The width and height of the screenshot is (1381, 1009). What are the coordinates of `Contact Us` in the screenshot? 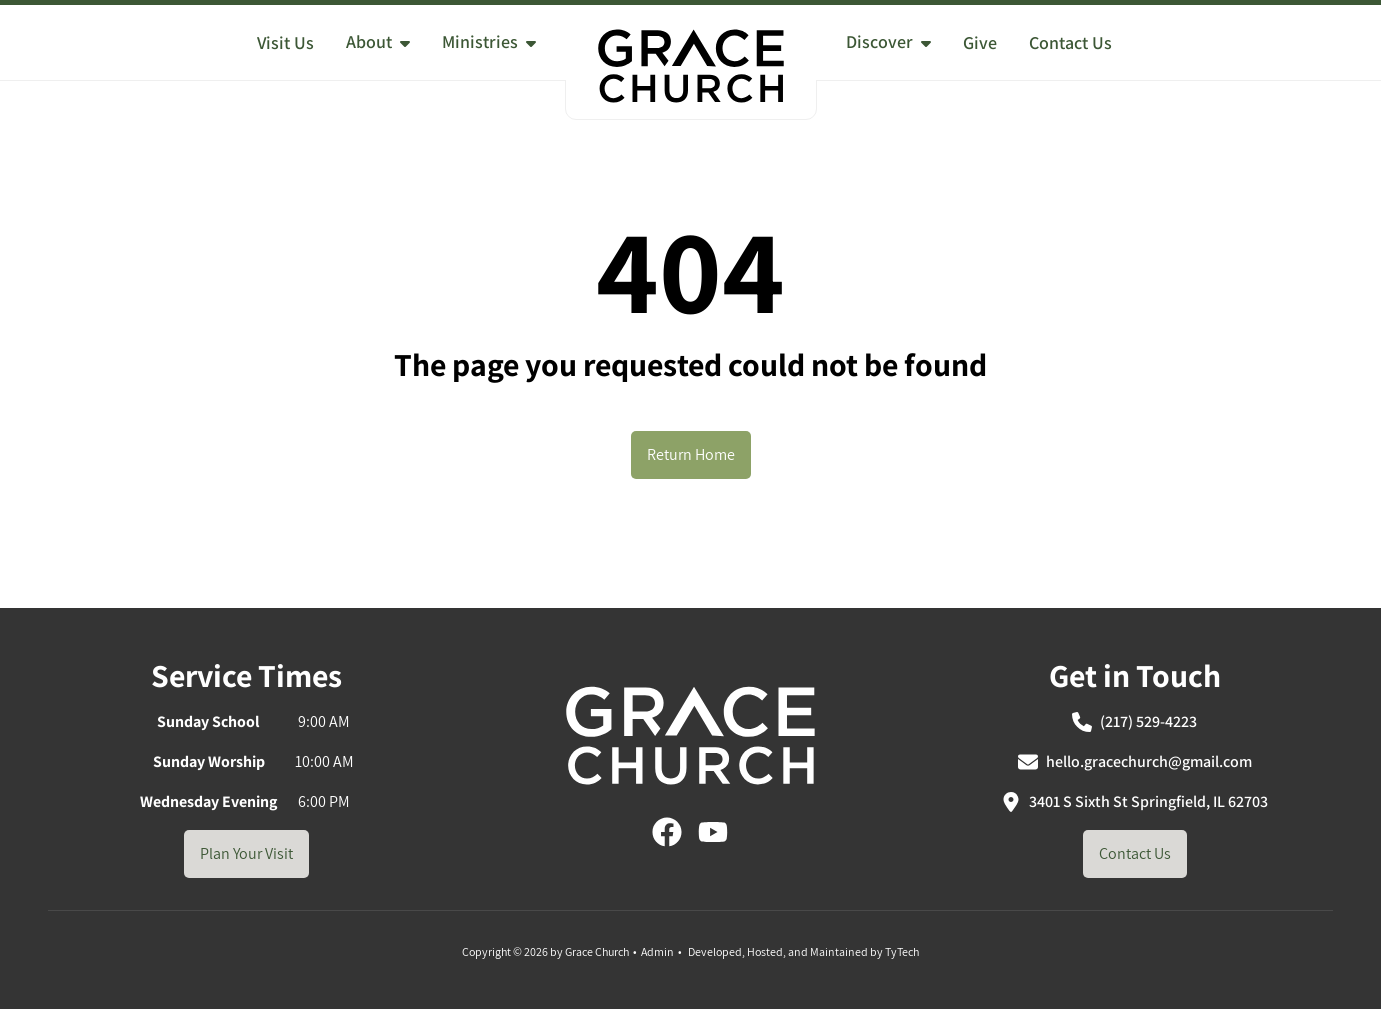 It's located at (1070, 42).